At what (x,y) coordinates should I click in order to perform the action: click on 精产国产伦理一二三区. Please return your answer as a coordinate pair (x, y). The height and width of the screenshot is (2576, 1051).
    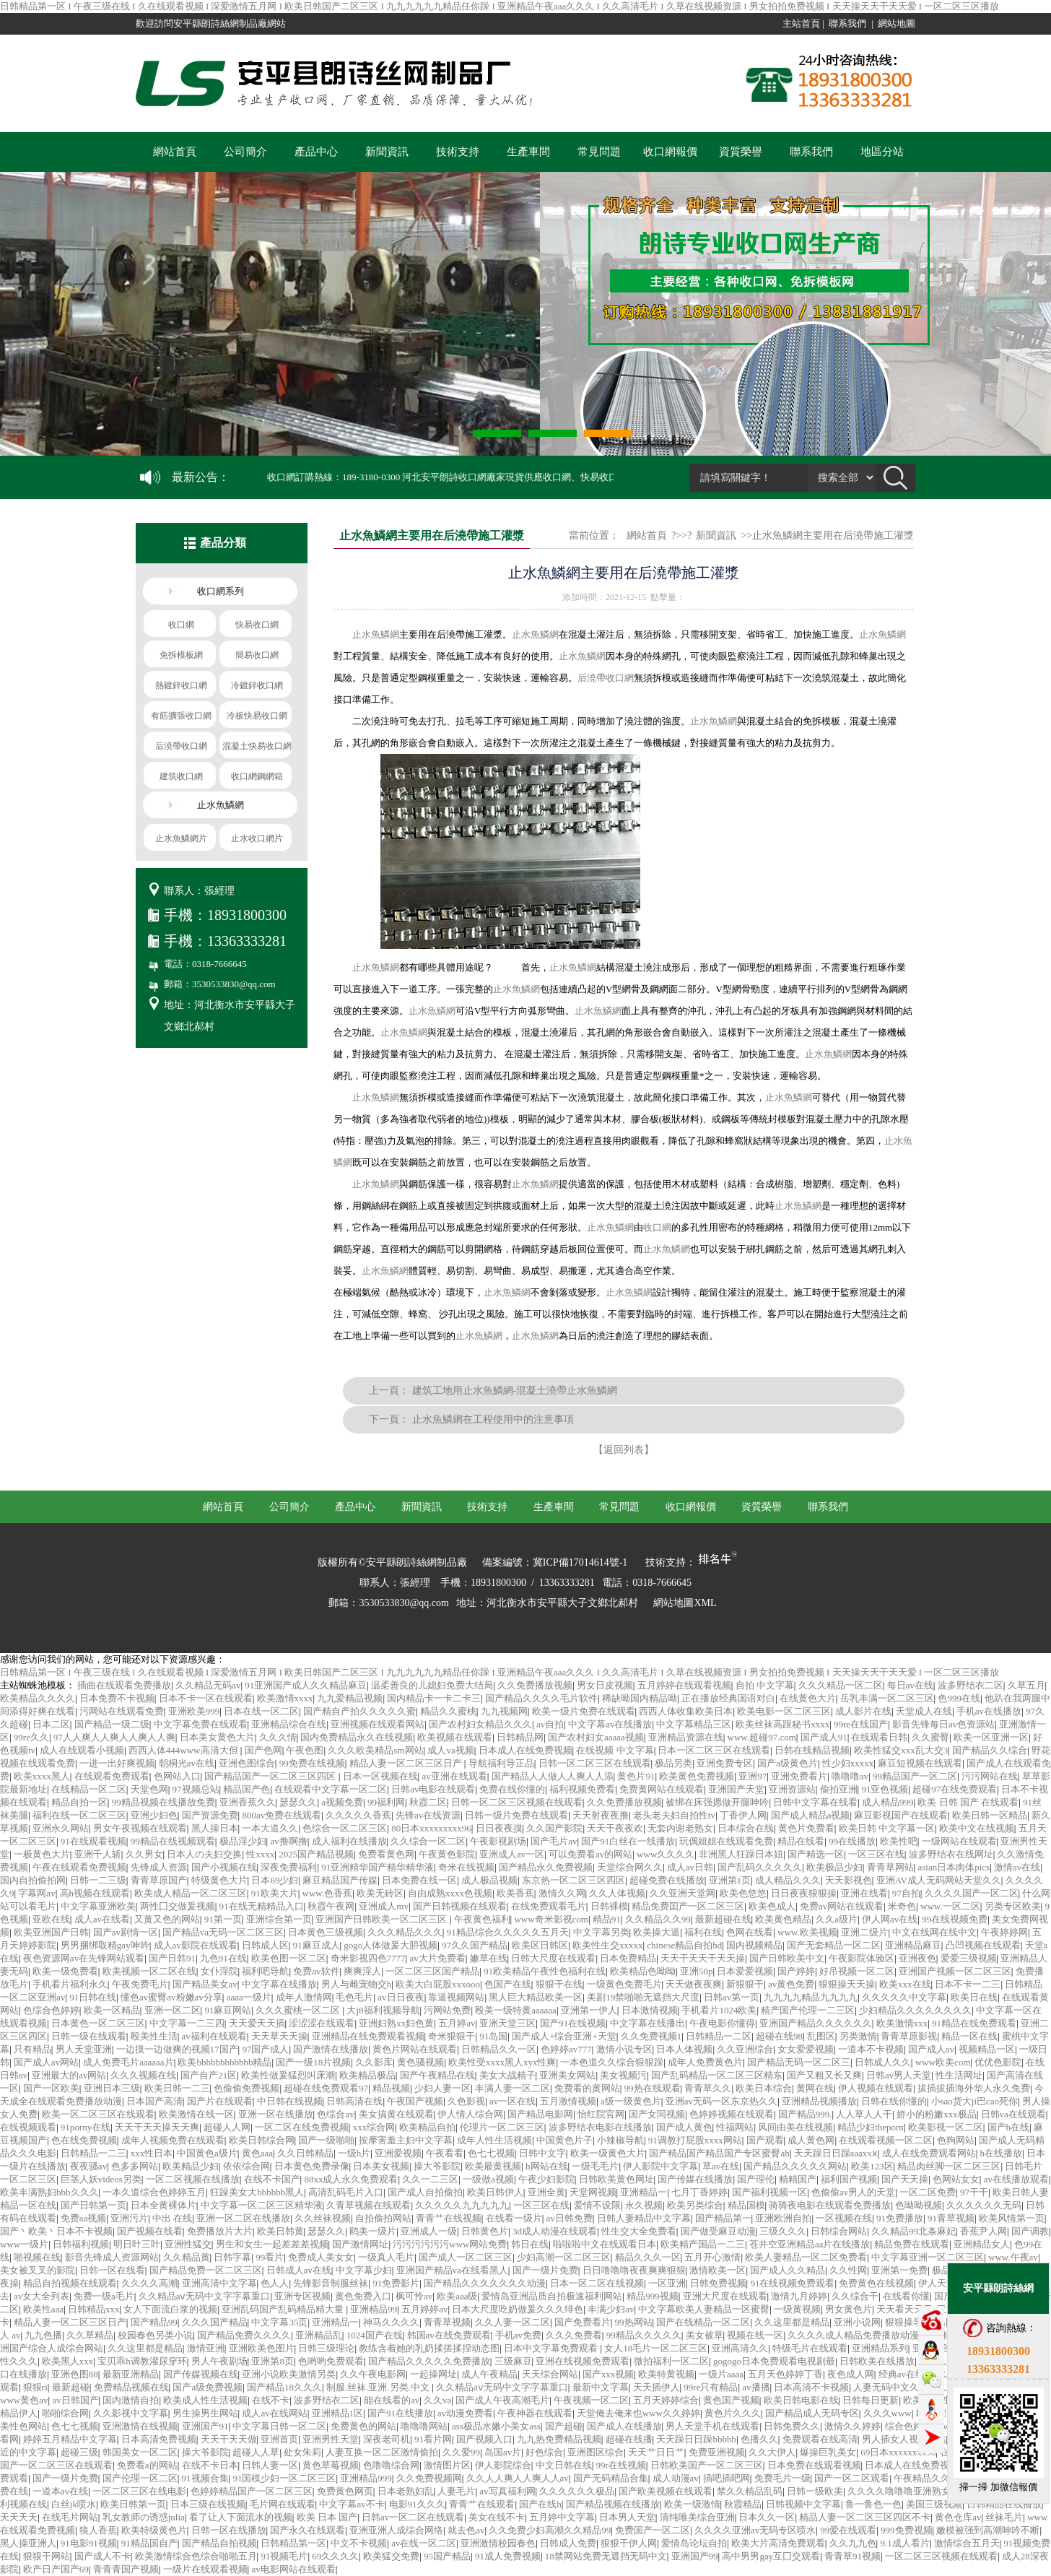
    Looking at the image, I should click on (808, 2010).